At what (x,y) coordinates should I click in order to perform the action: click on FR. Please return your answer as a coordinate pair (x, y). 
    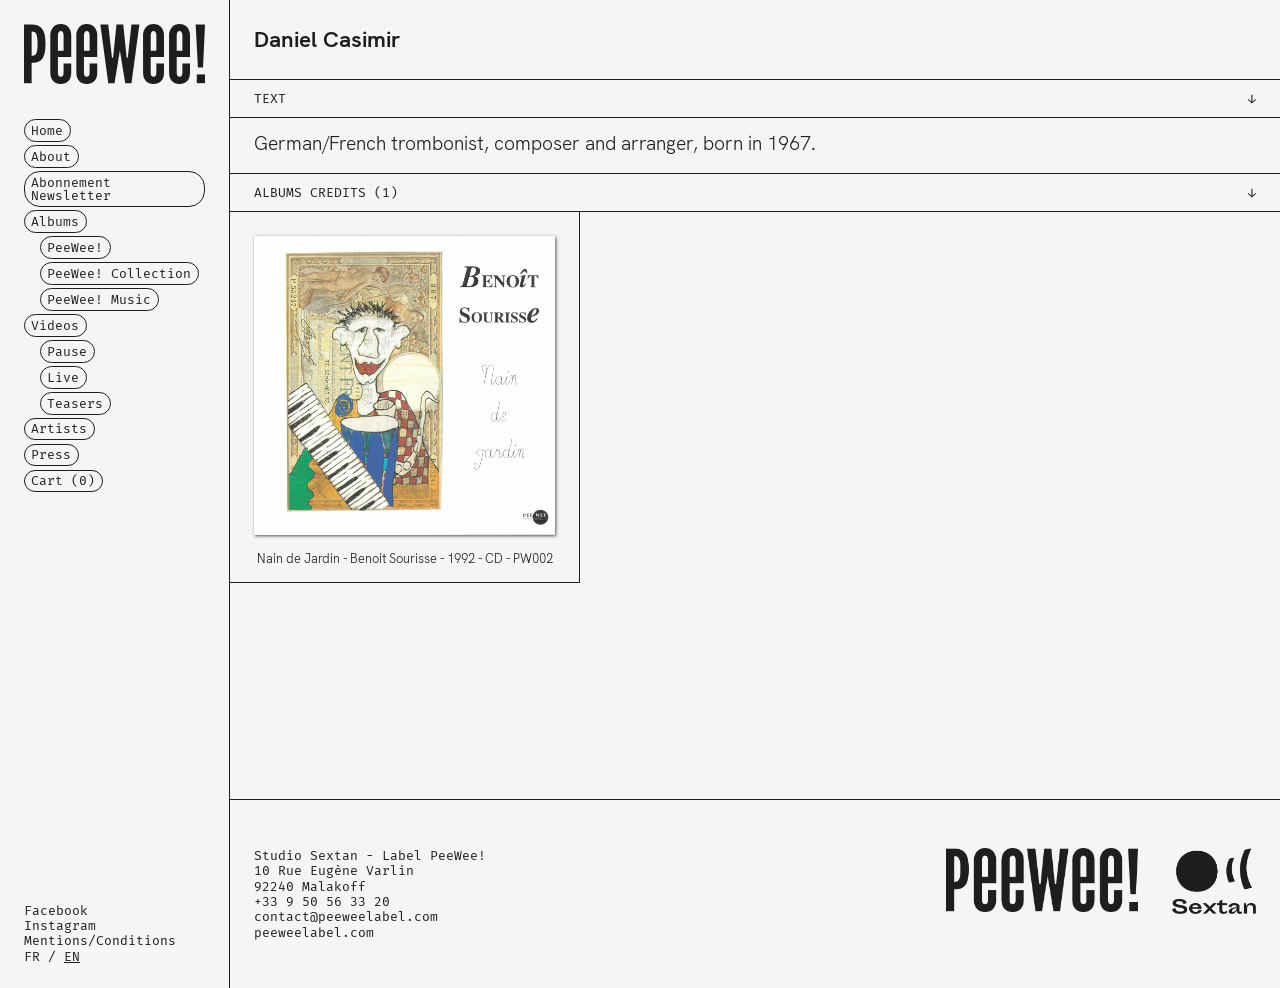
    Looking at the image, I should click on (32, 956).